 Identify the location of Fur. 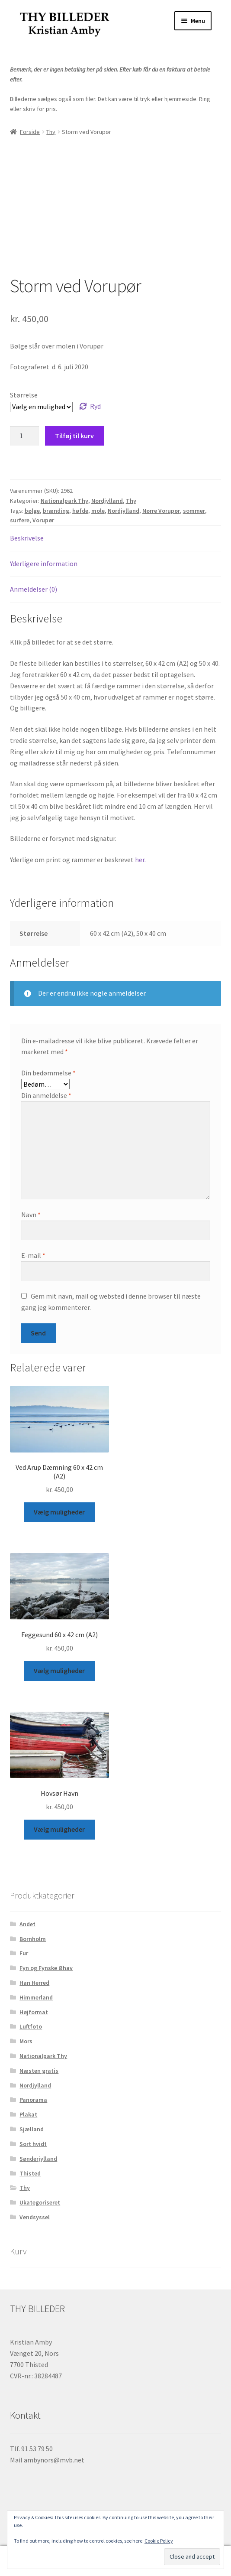
(23, 1953).